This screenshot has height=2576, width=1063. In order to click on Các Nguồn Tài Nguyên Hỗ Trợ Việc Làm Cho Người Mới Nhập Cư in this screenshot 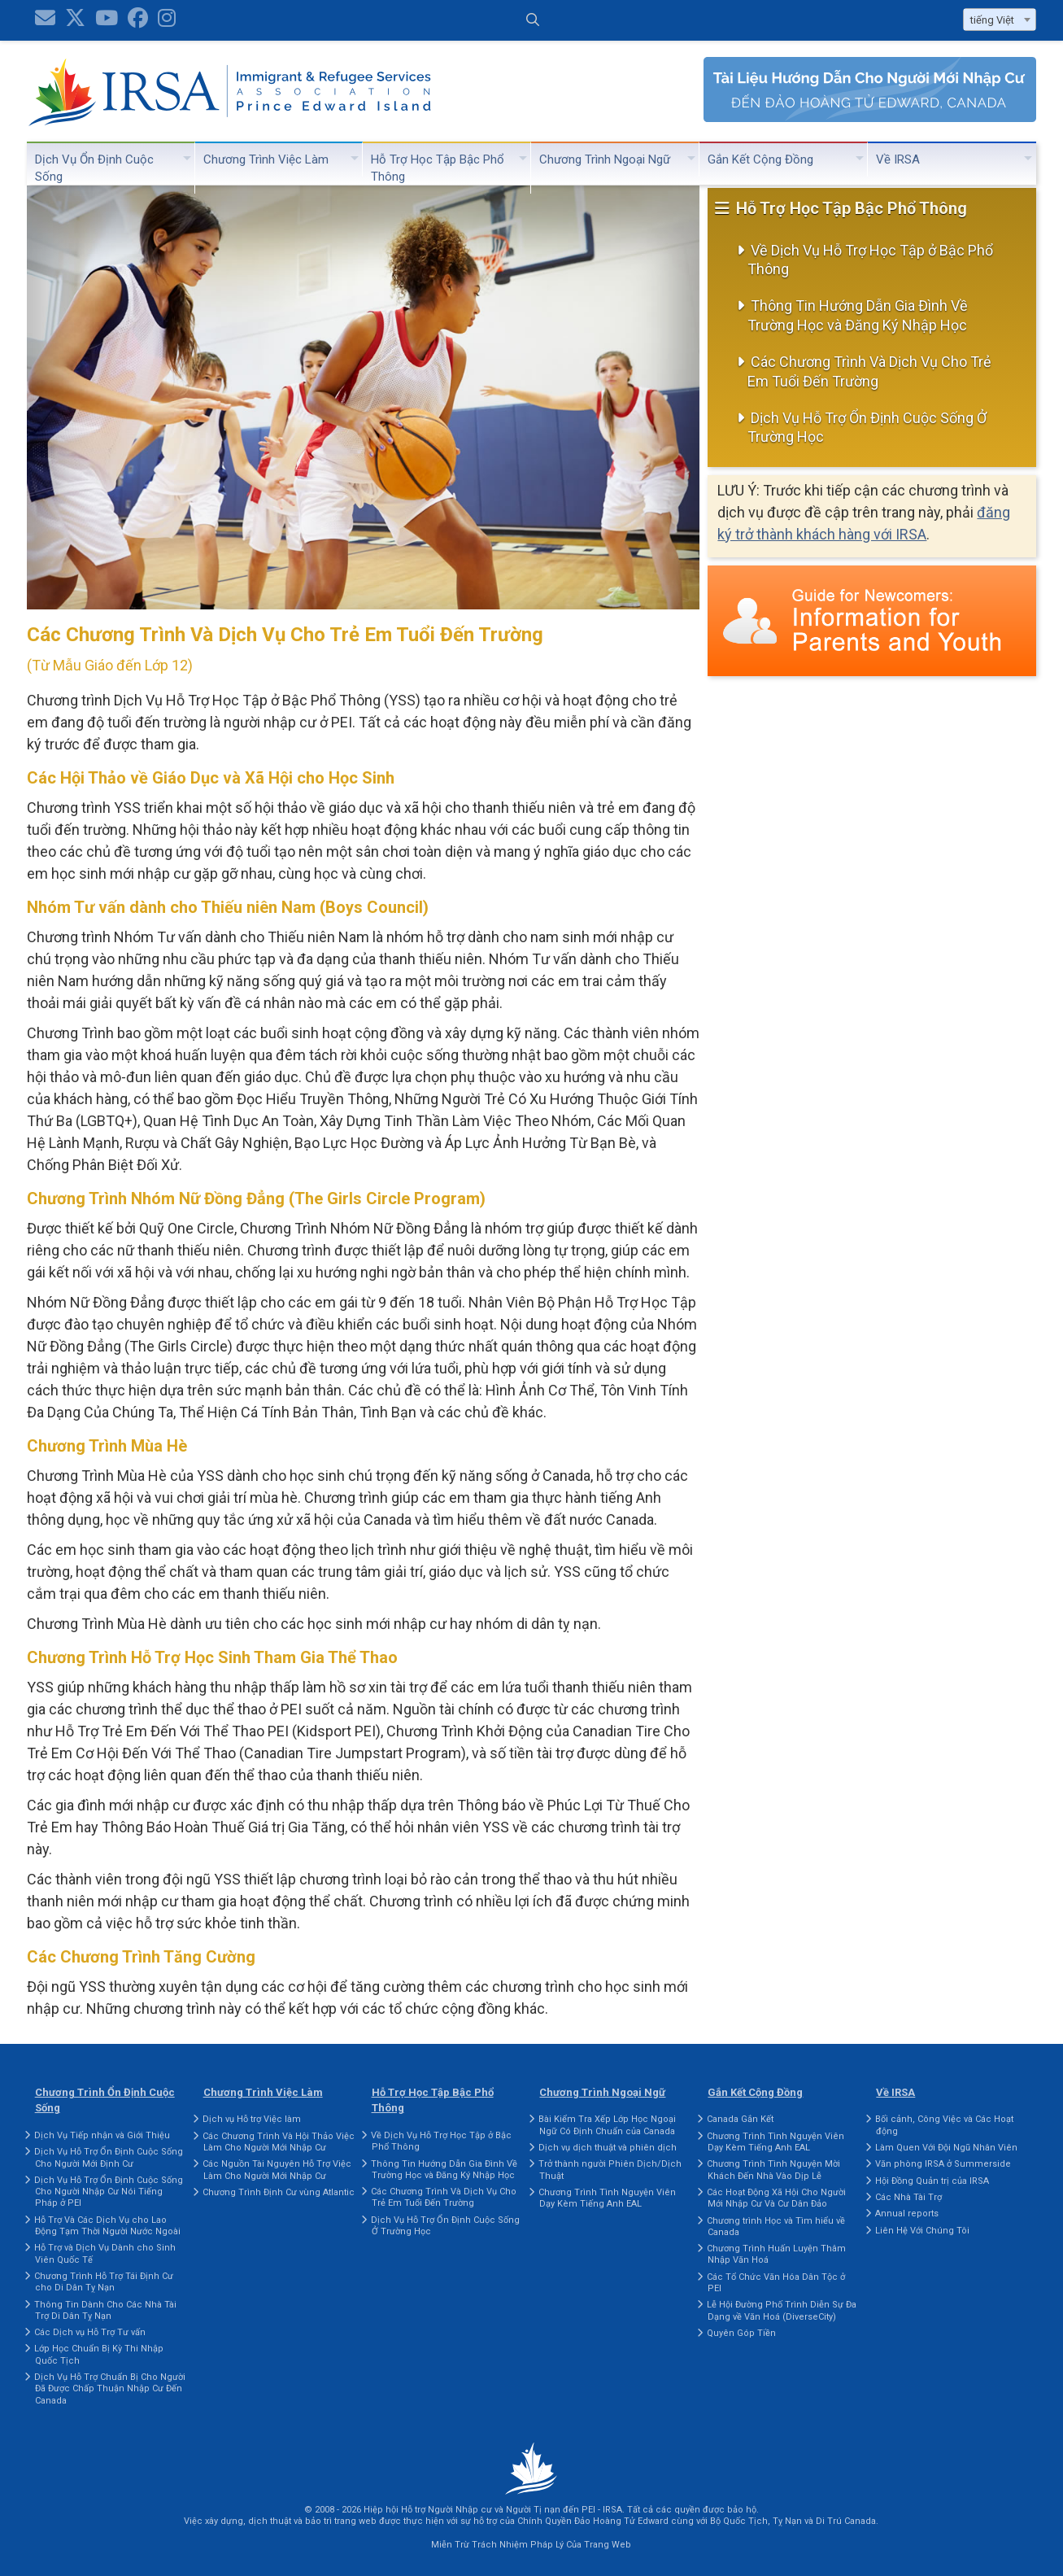, I will do `click(277, 2170)`.